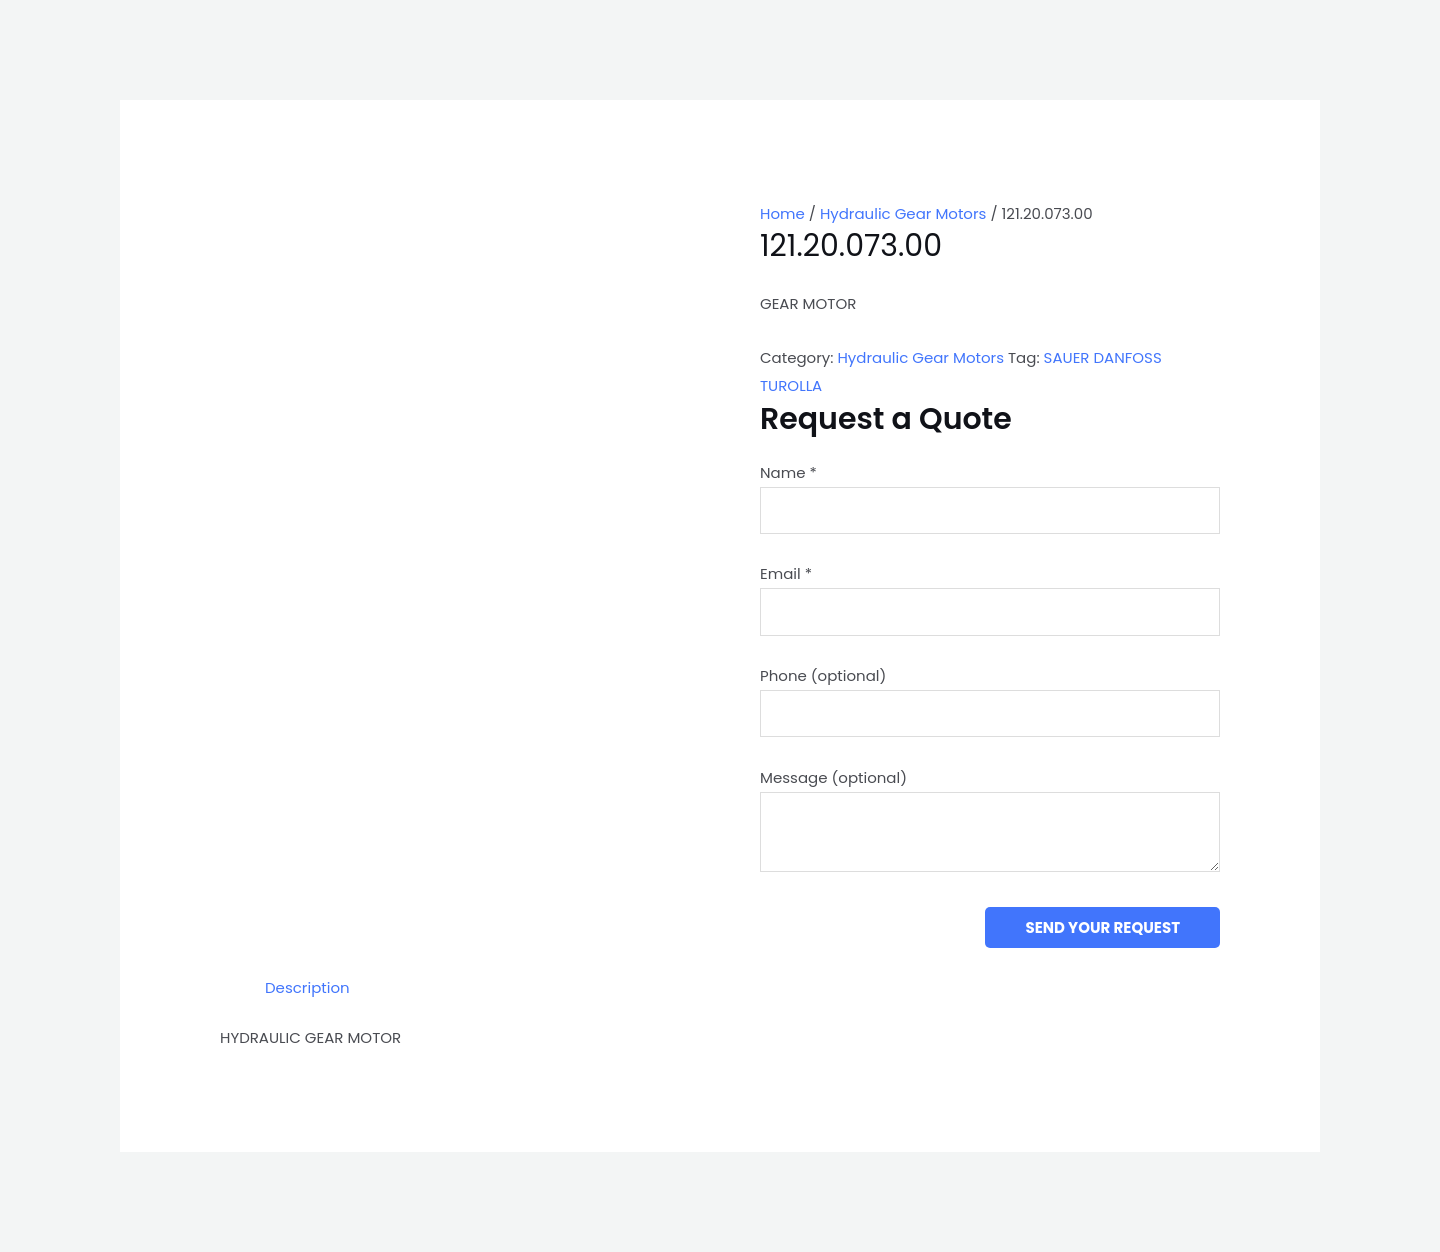 This screenshot has height=1252, width=1440. I want to click on Phone, so click(823, 675).